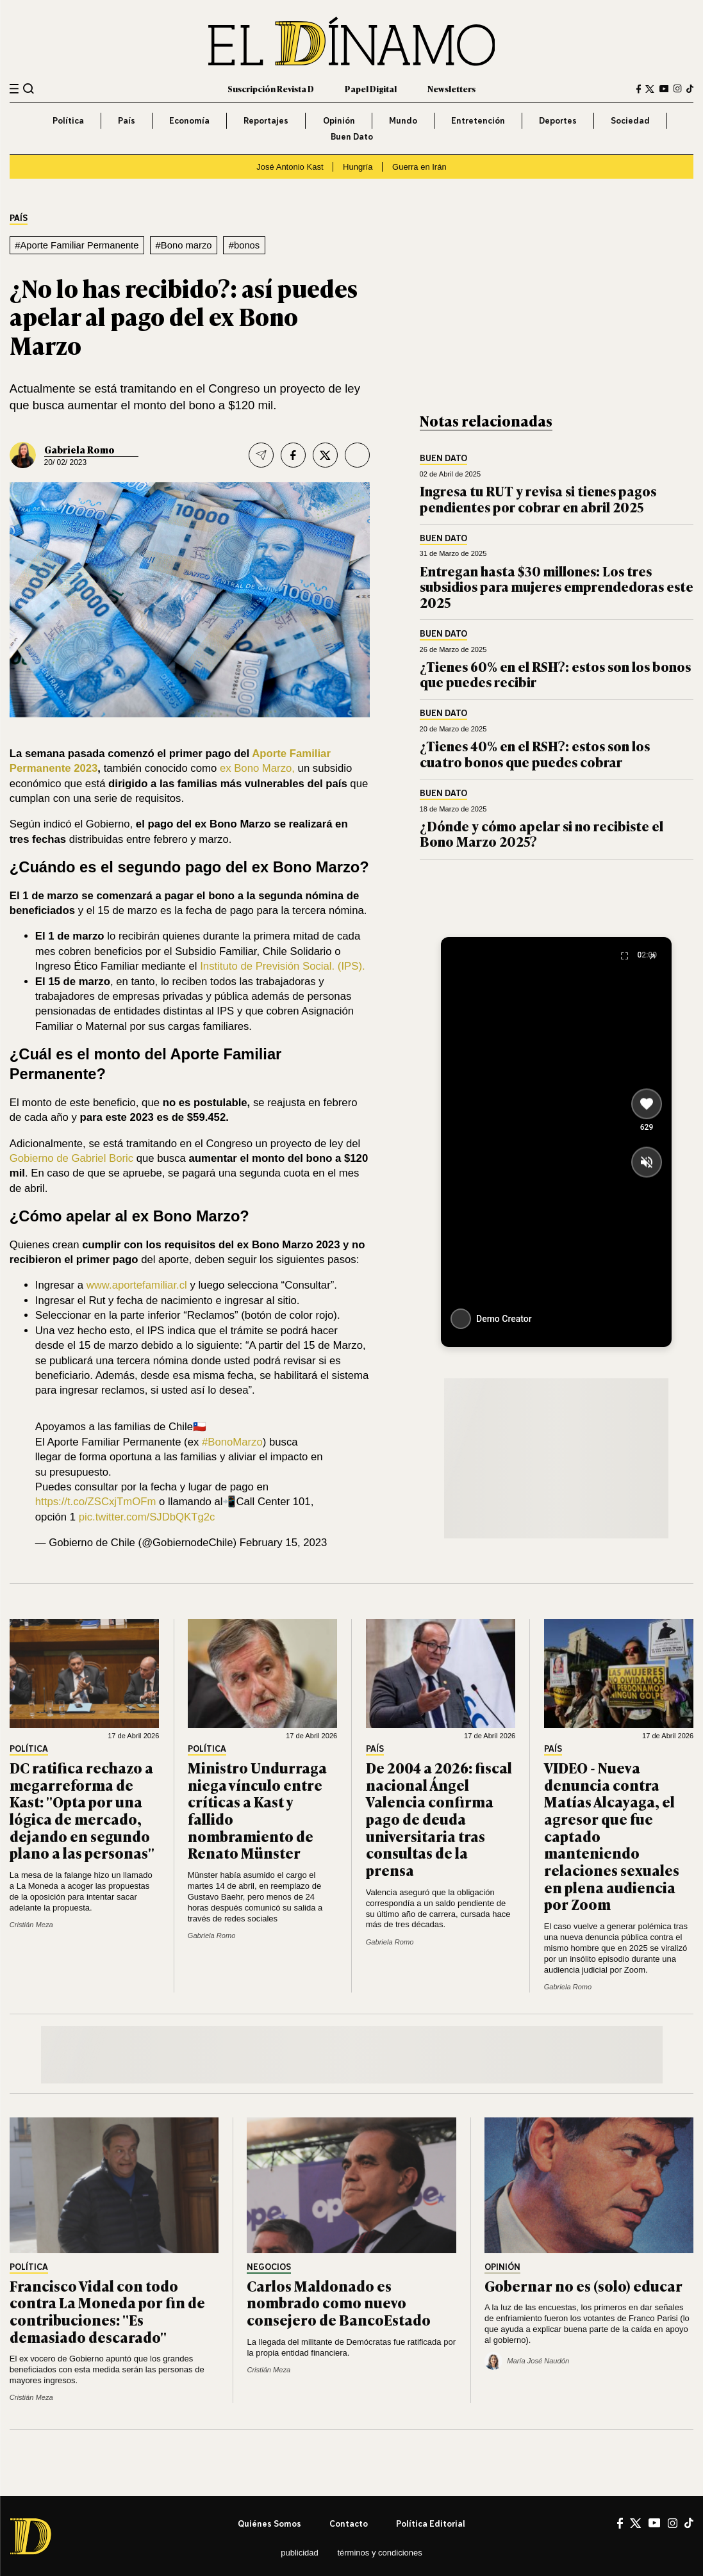  Describe the element at coordinates (79, 449) in the screenshot. I see `Gabriela Romo` at that location.